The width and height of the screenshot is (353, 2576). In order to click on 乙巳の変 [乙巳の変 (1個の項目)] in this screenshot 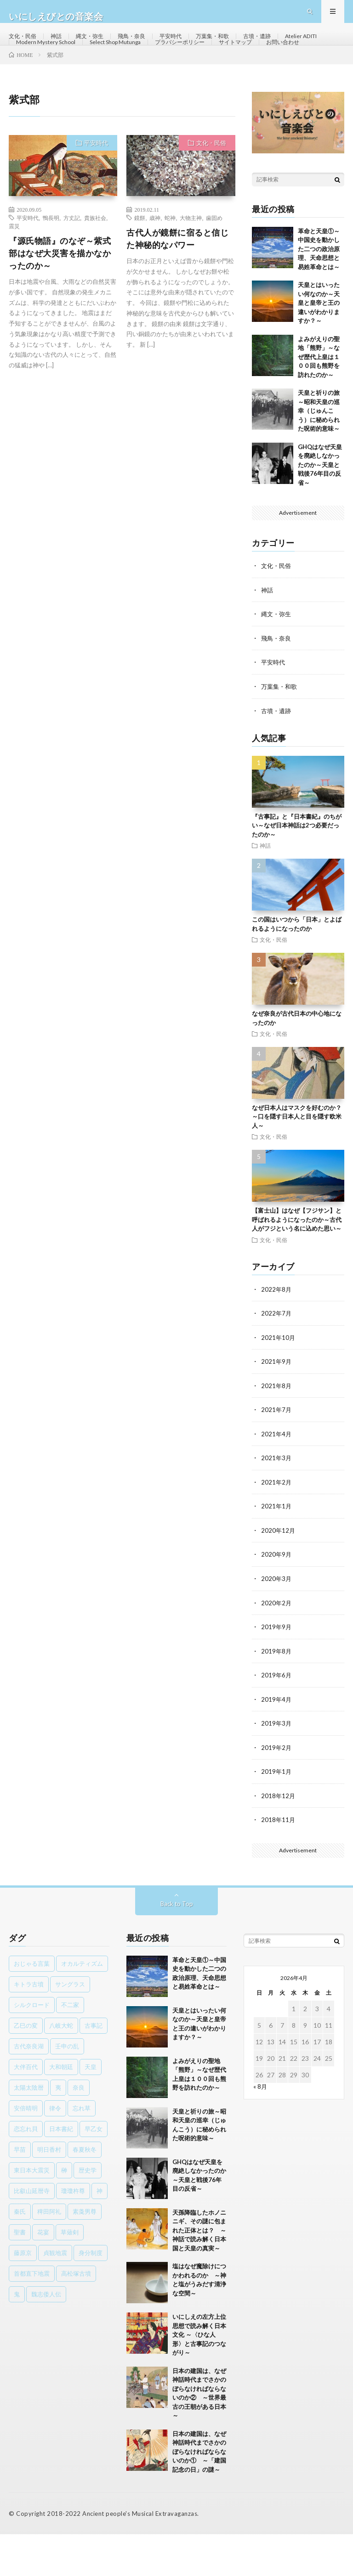, I will do `click(26, 2066)`.